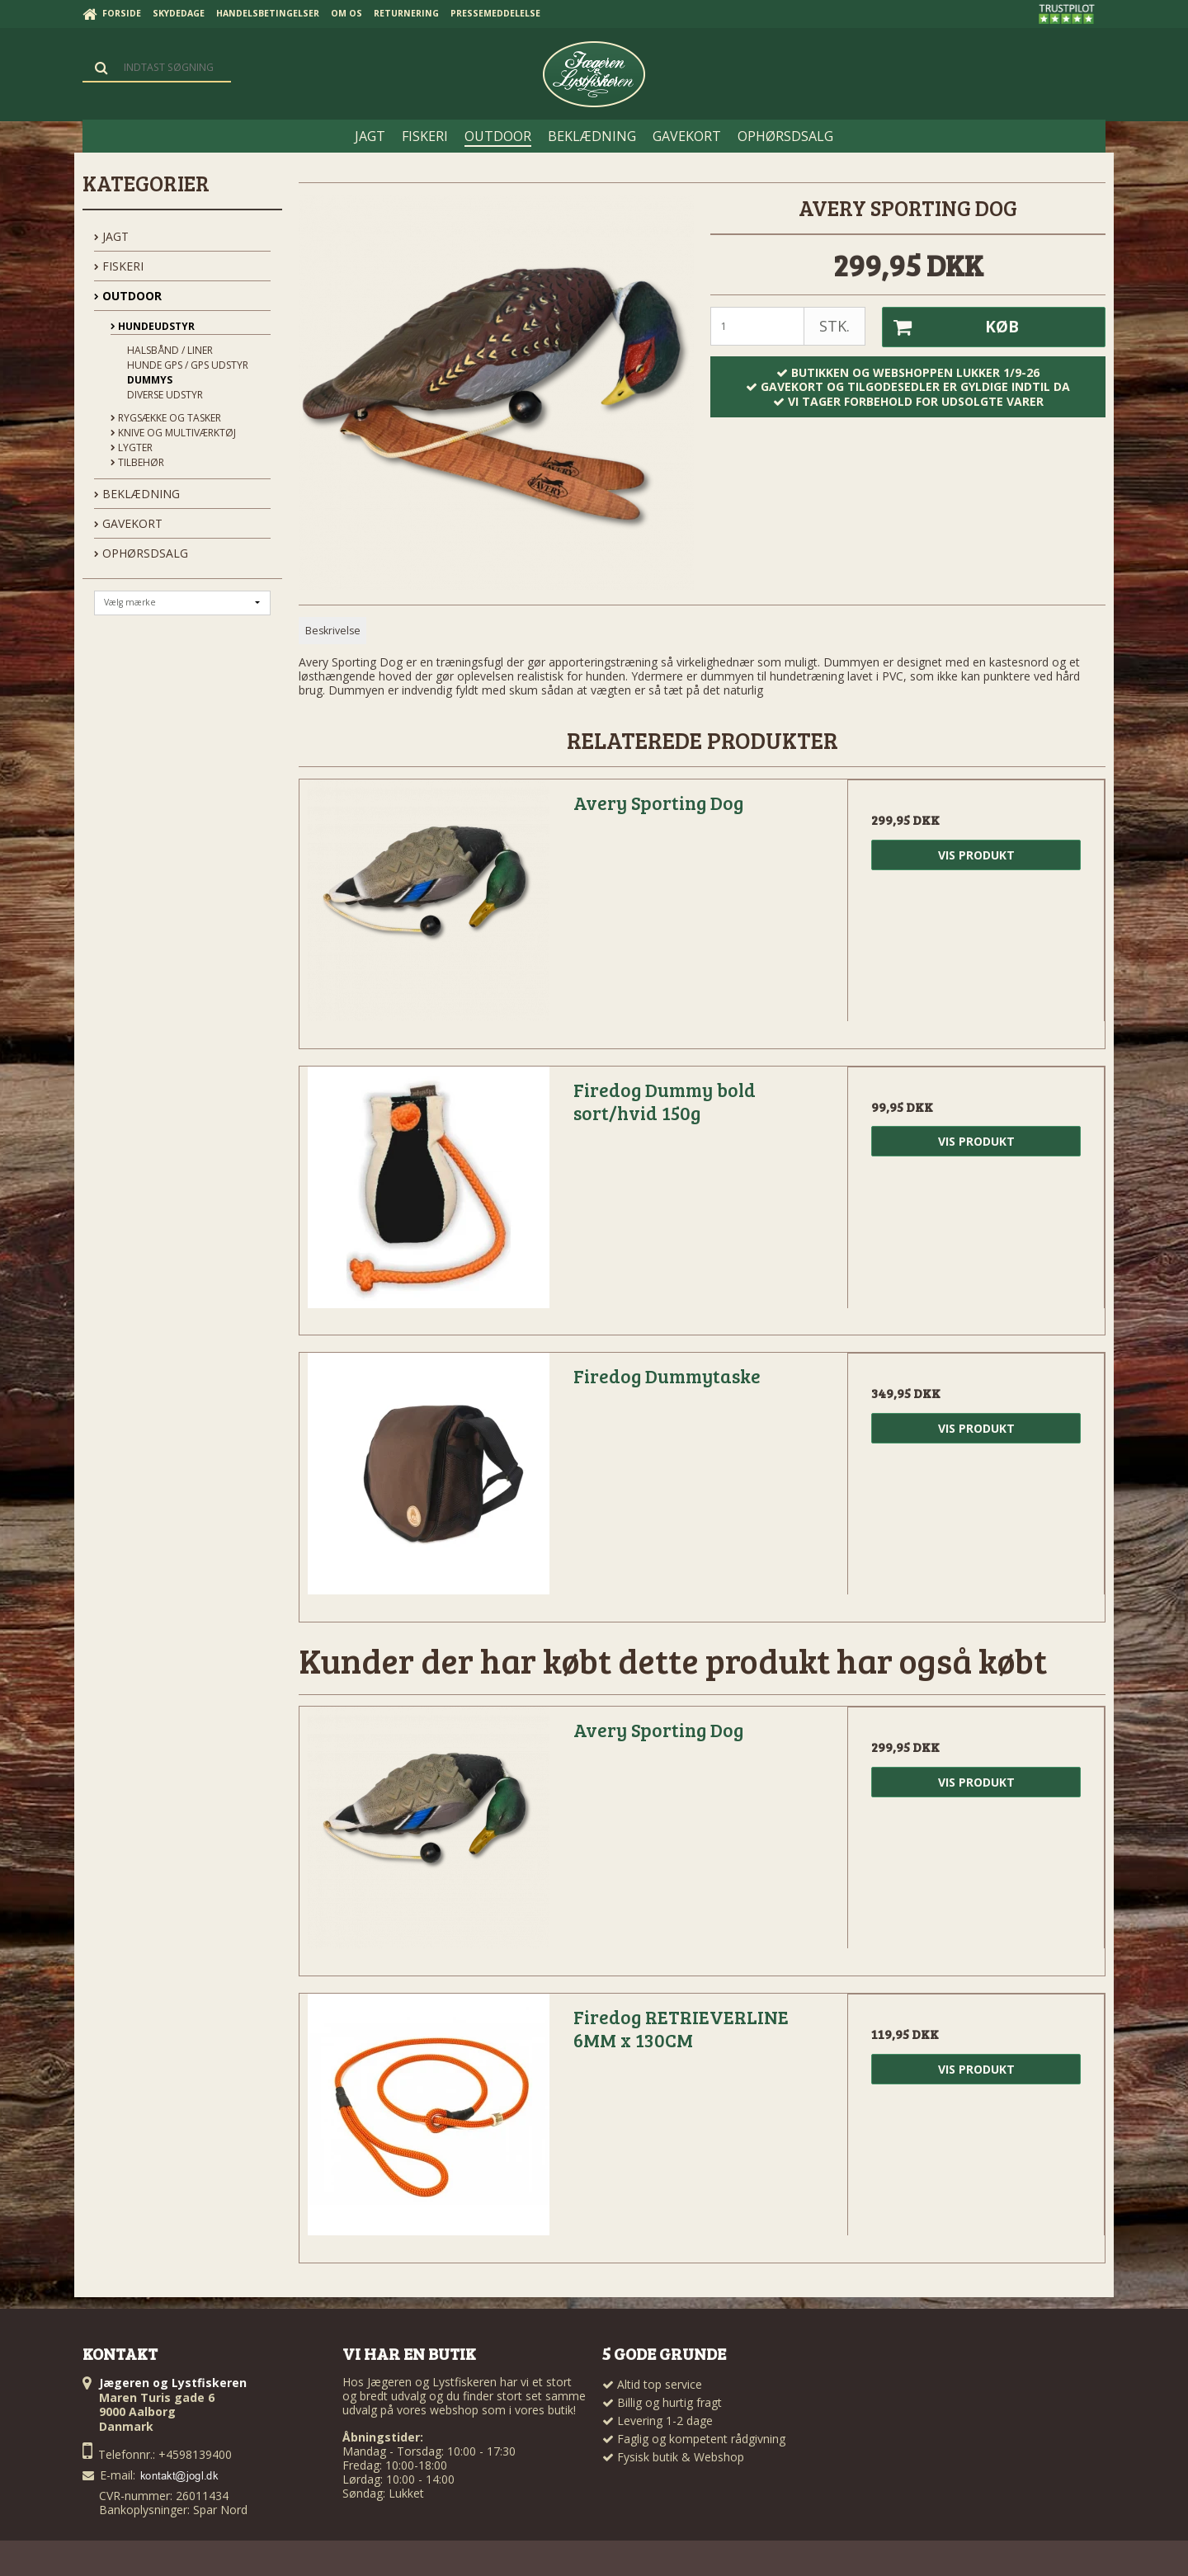  Describe the element at coordinates (128, 523) in the screenshot. I see `GAVEKORT` at that location.